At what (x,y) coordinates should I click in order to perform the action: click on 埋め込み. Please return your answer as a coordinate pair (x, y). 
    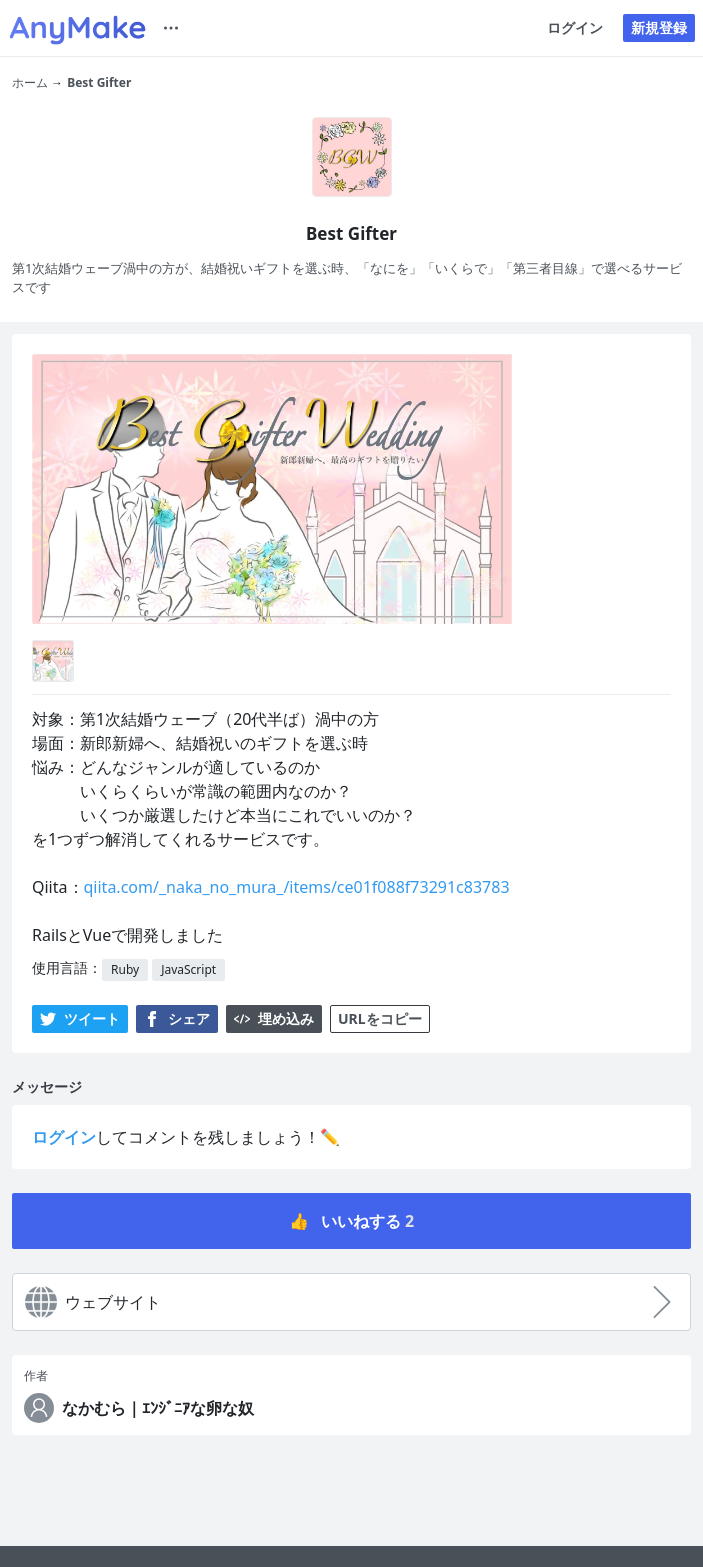
    Looking at the image, I should click on (274, 1018).